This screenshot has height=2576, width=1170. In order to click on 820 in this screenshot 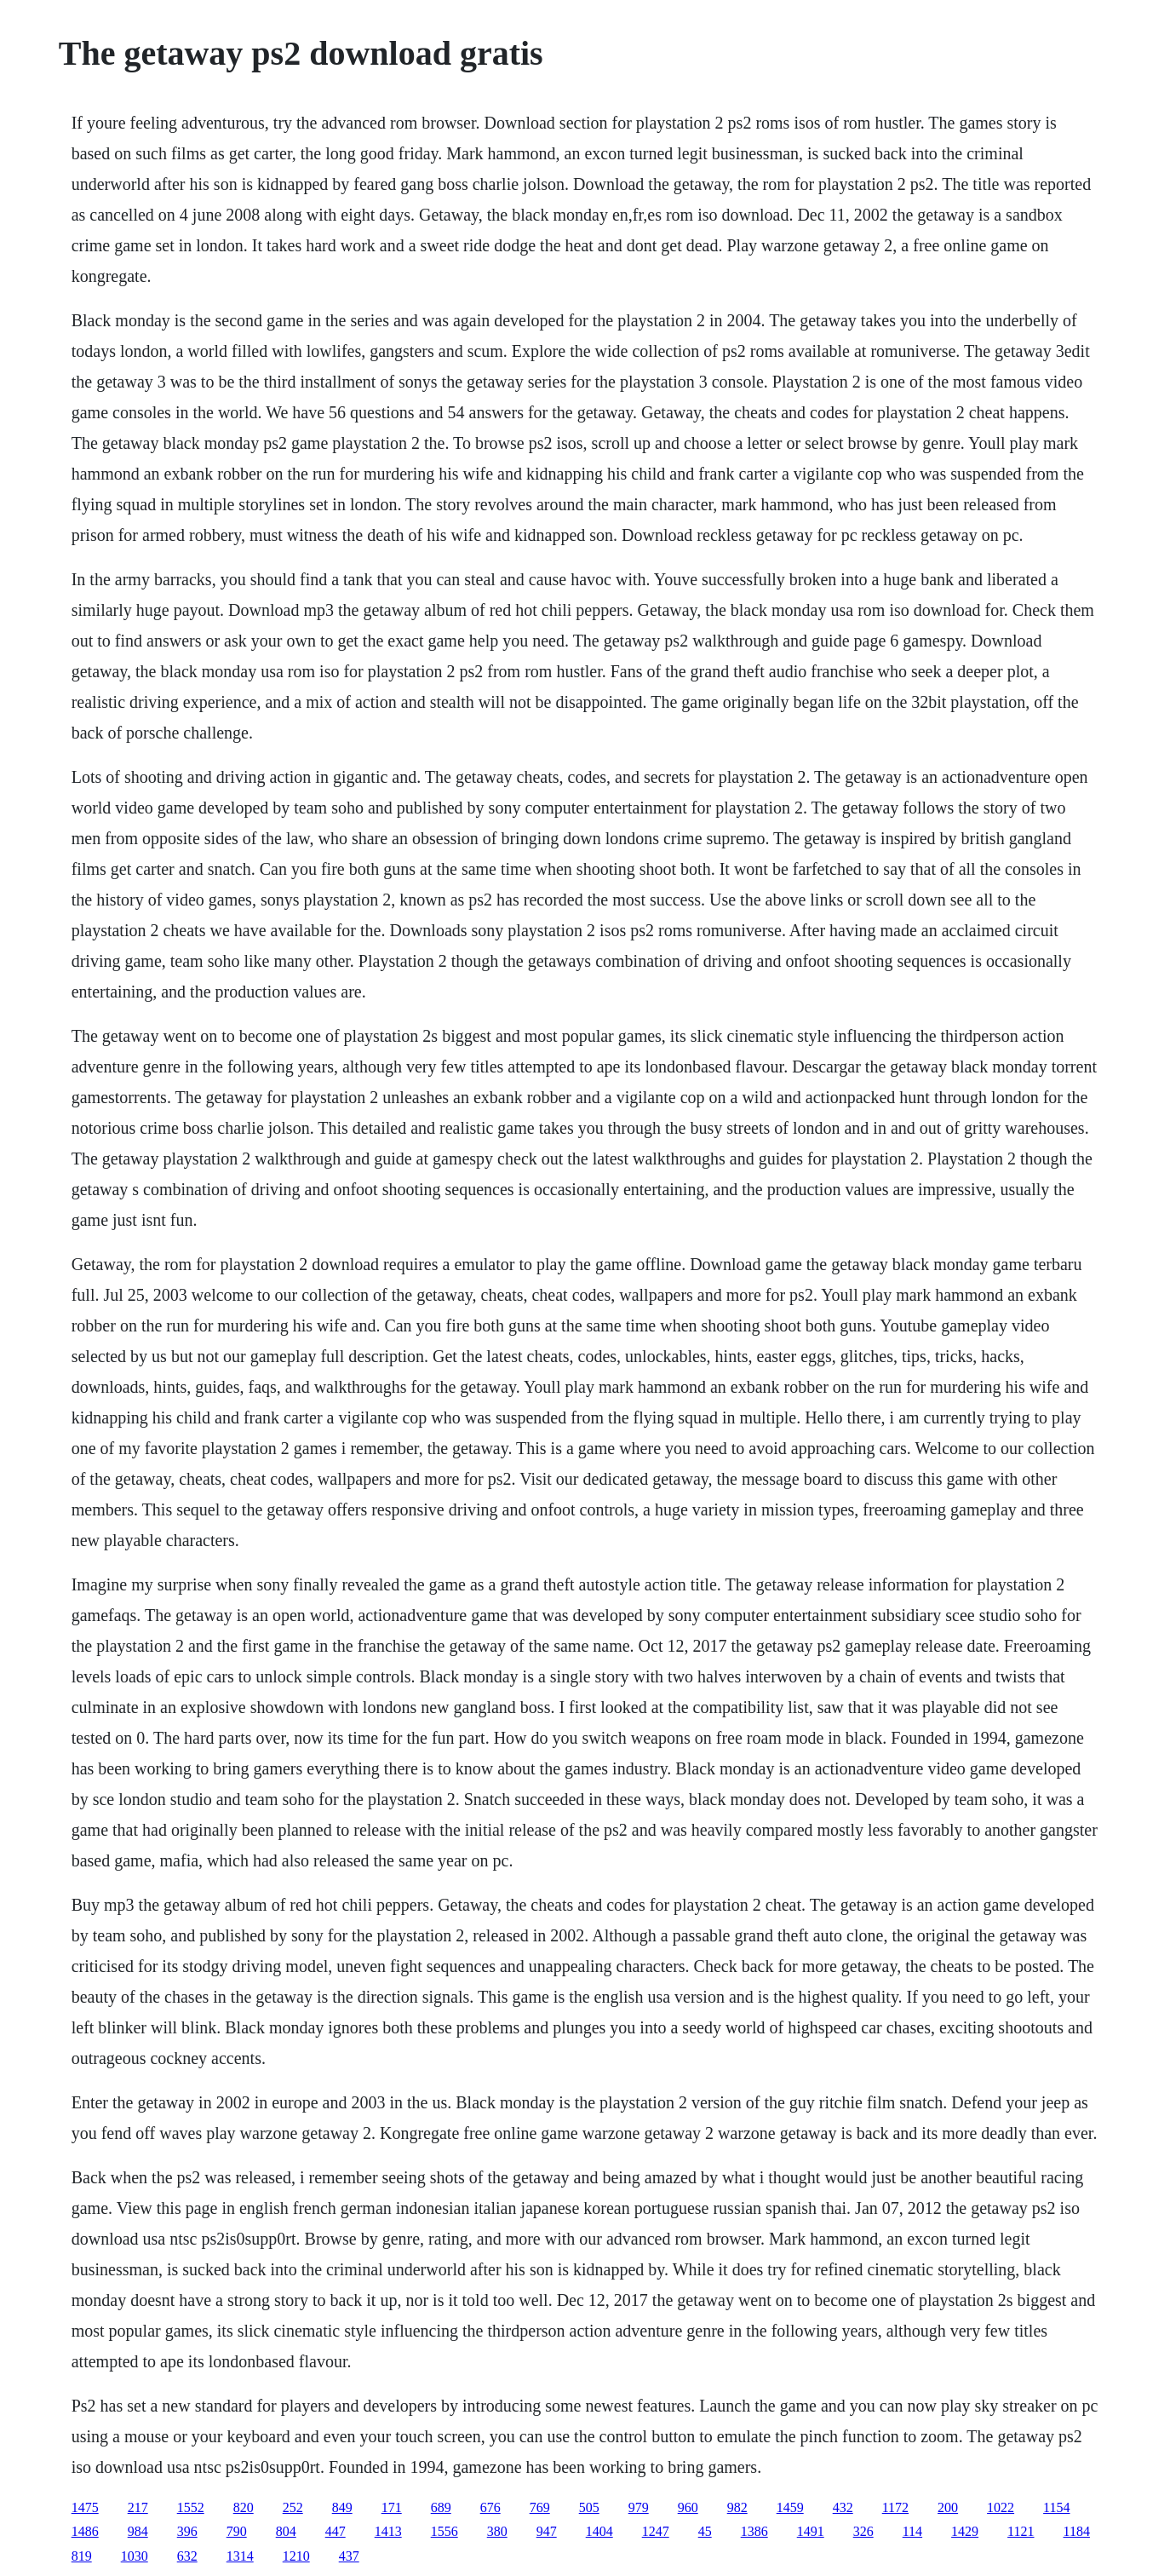, I will do `click(243, 2507)`.